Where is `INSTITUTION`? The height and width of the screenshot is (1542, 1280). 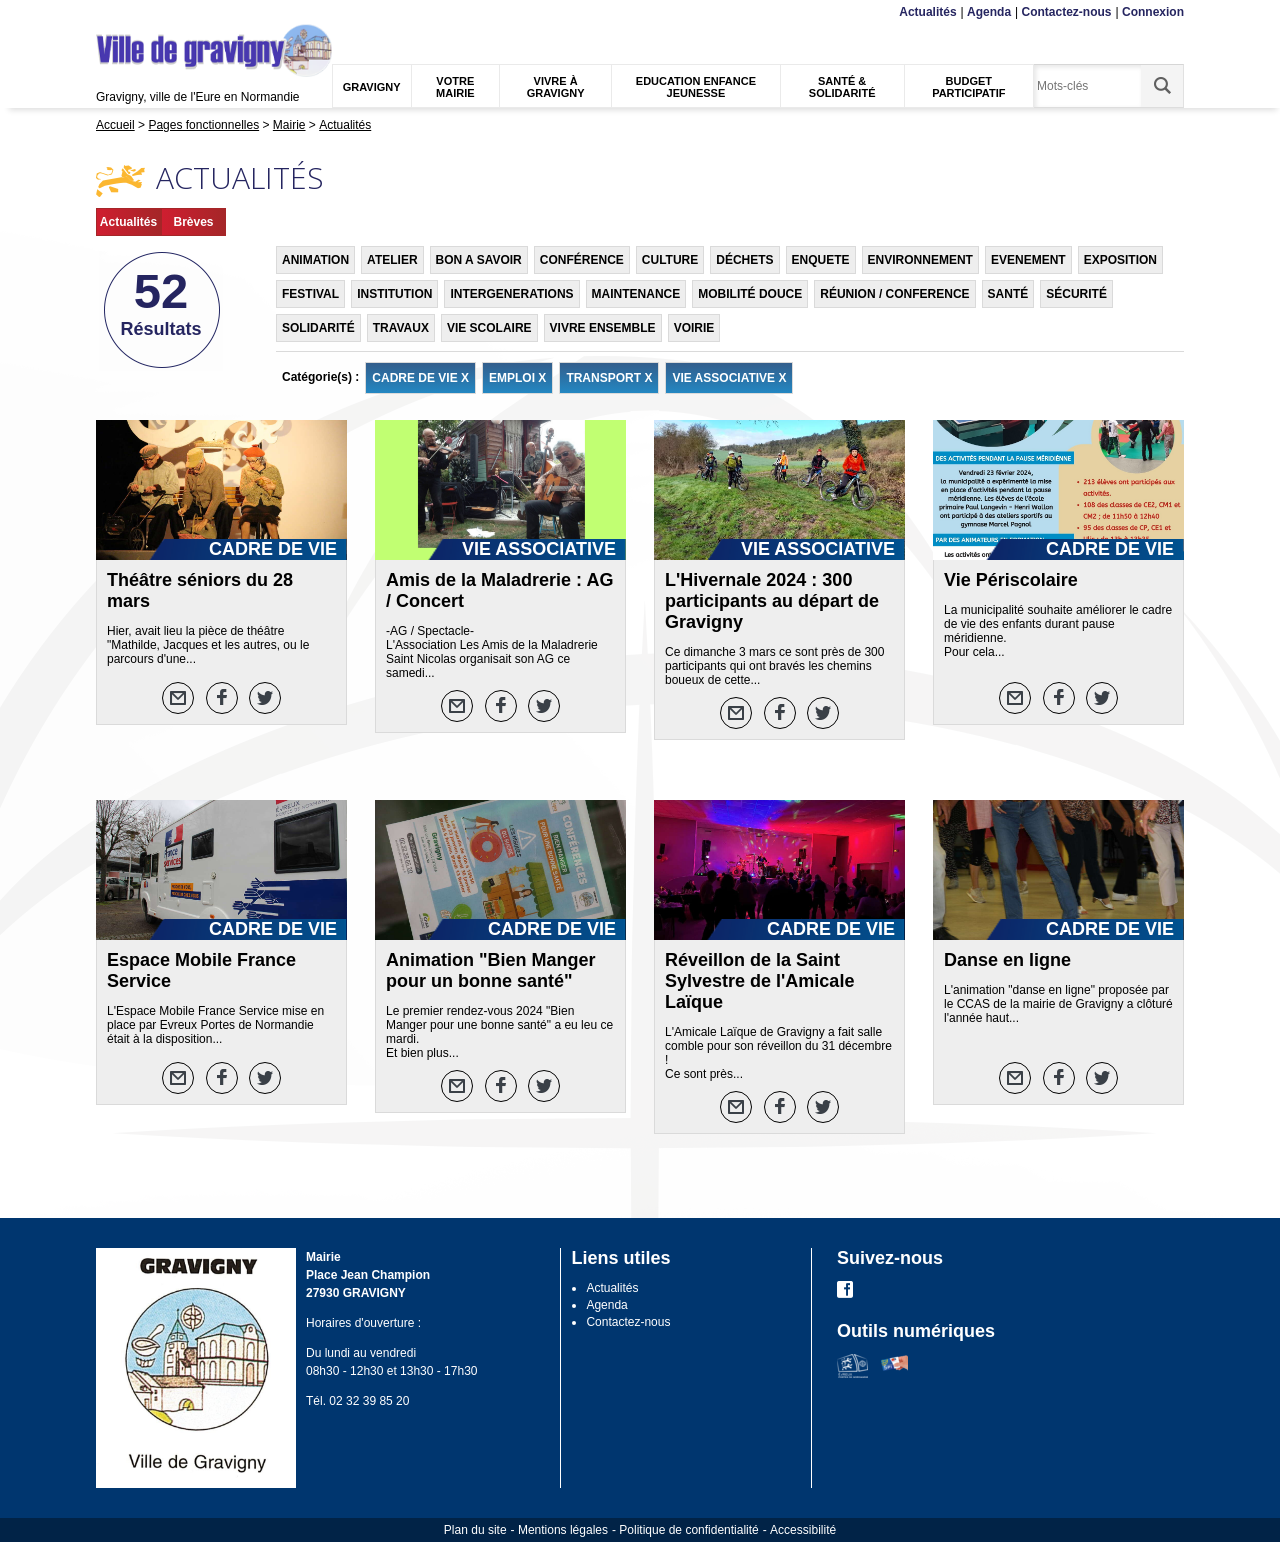 INSTITUTION is located at coordinates (394, 294).